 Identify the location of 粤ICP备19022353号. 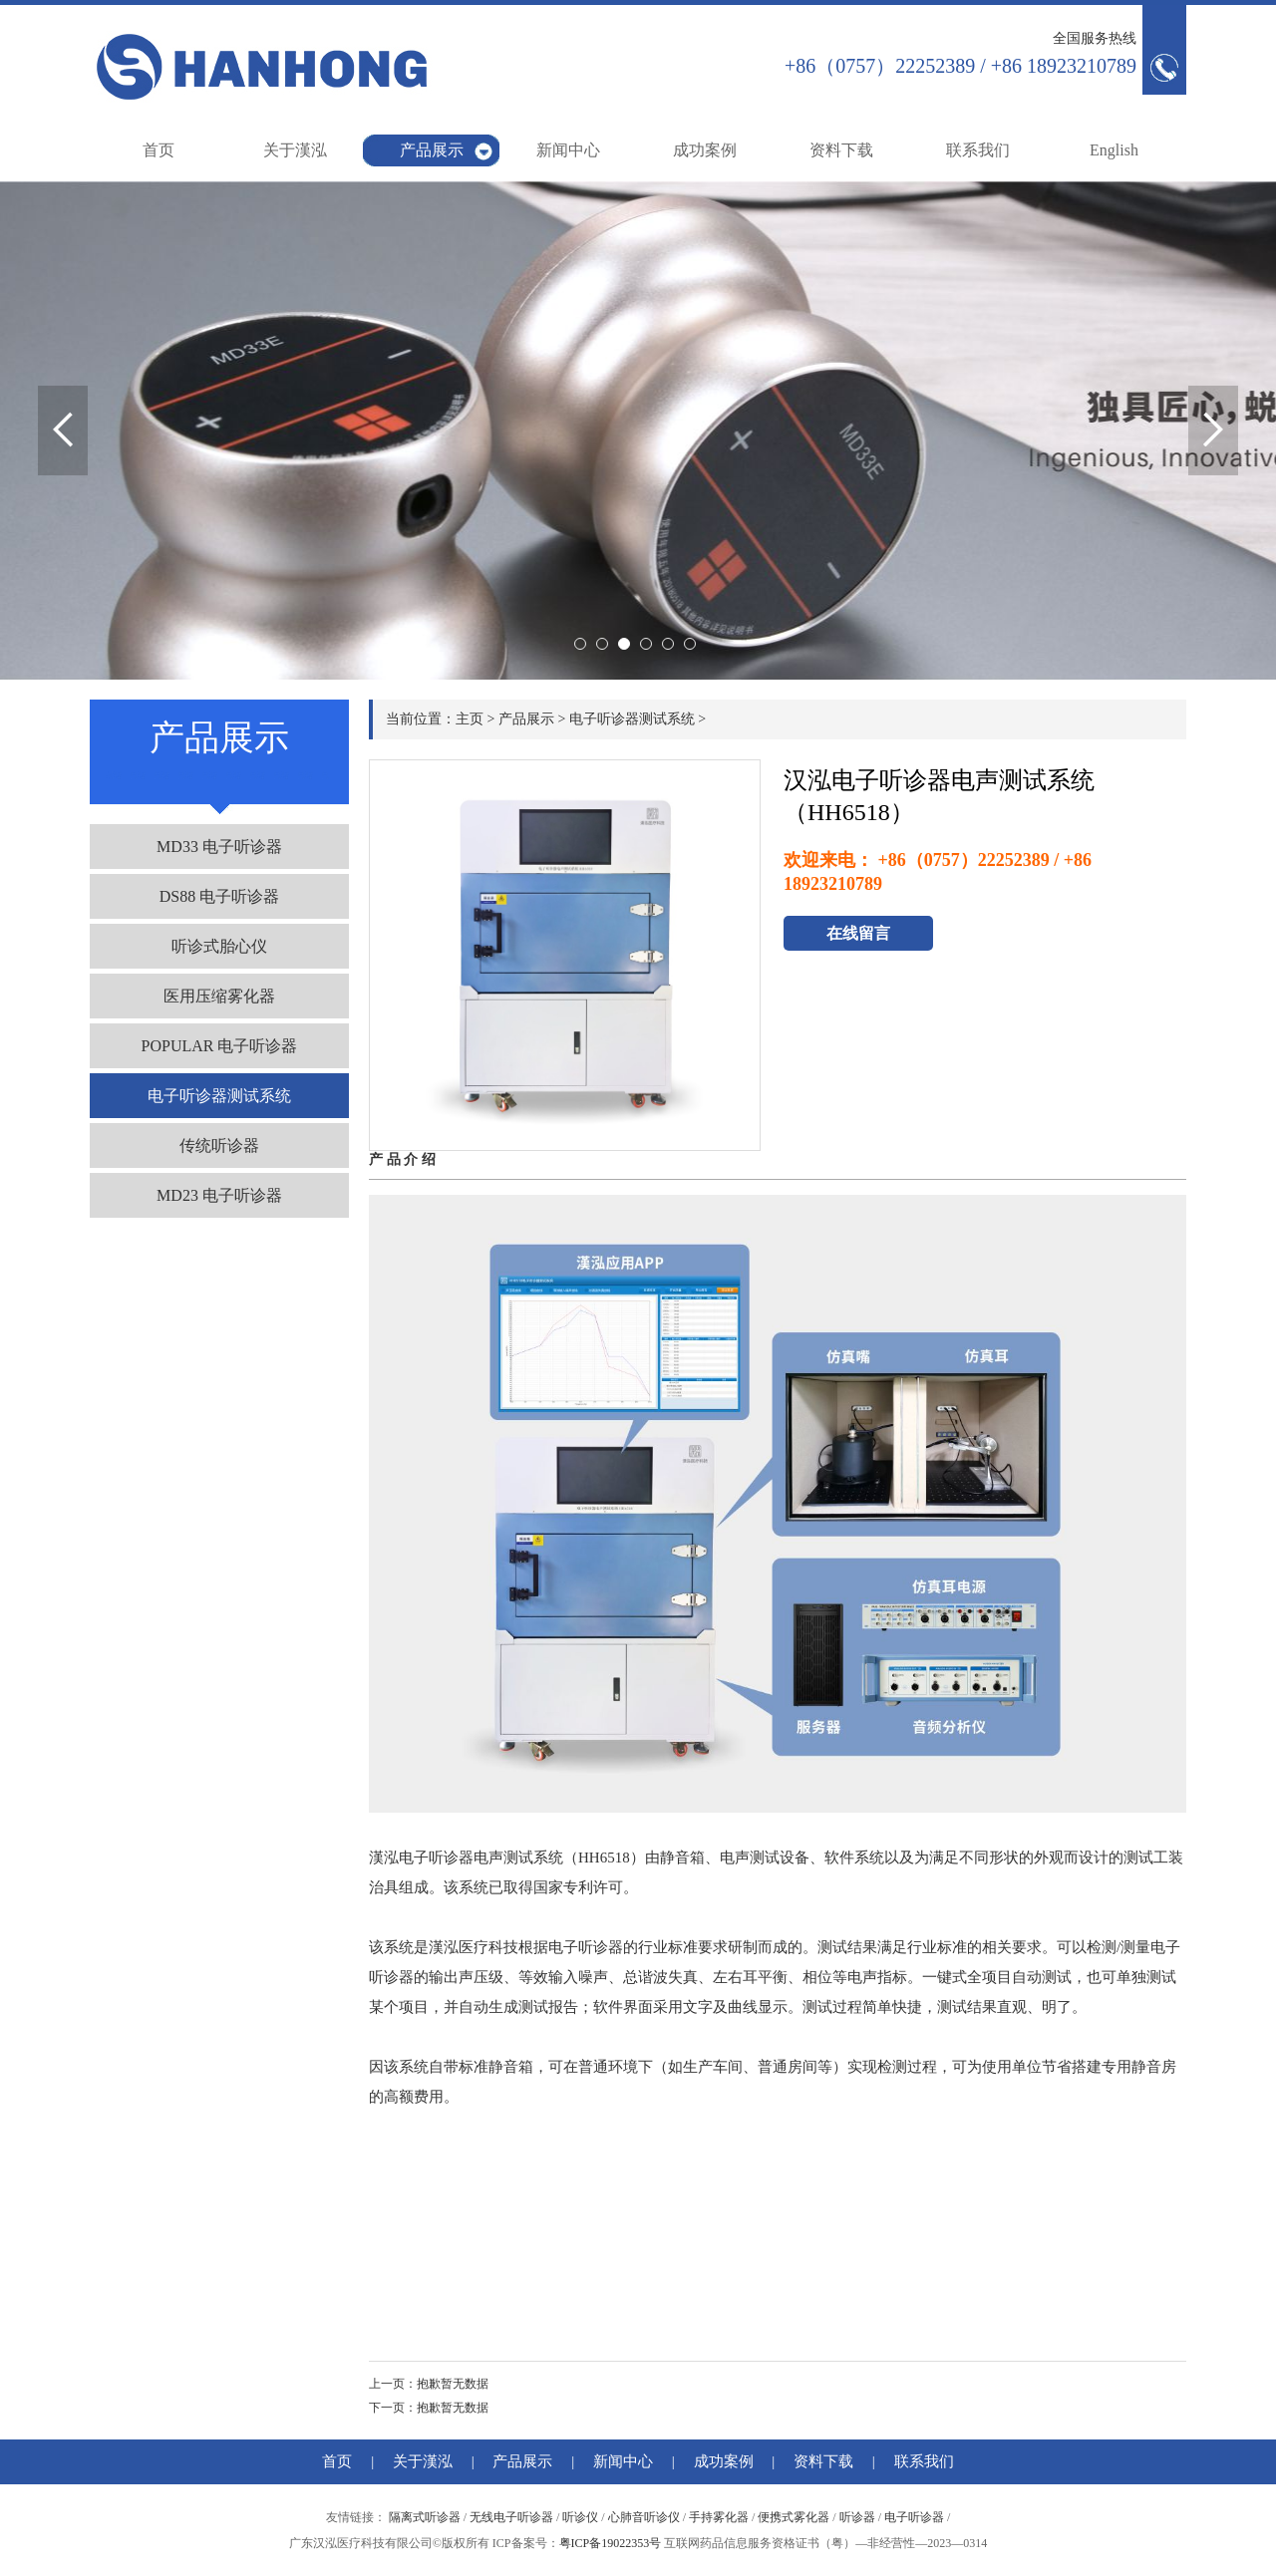
(610, 2543).